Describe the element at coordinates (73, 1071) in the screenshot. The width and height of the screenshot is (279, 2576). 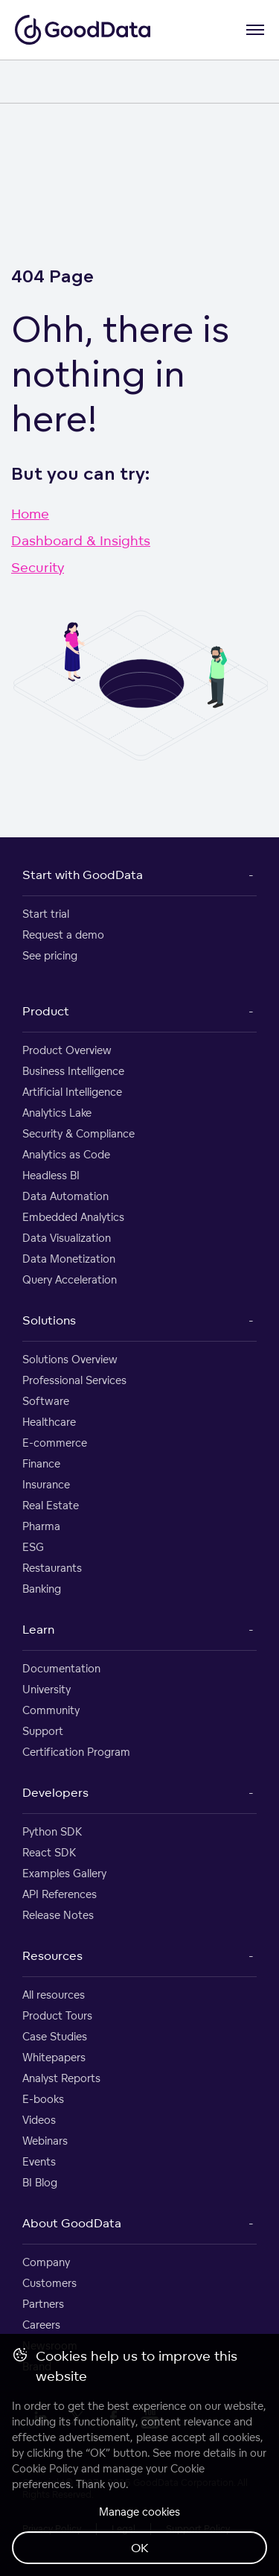
I see `Business Intelligence` at that location.